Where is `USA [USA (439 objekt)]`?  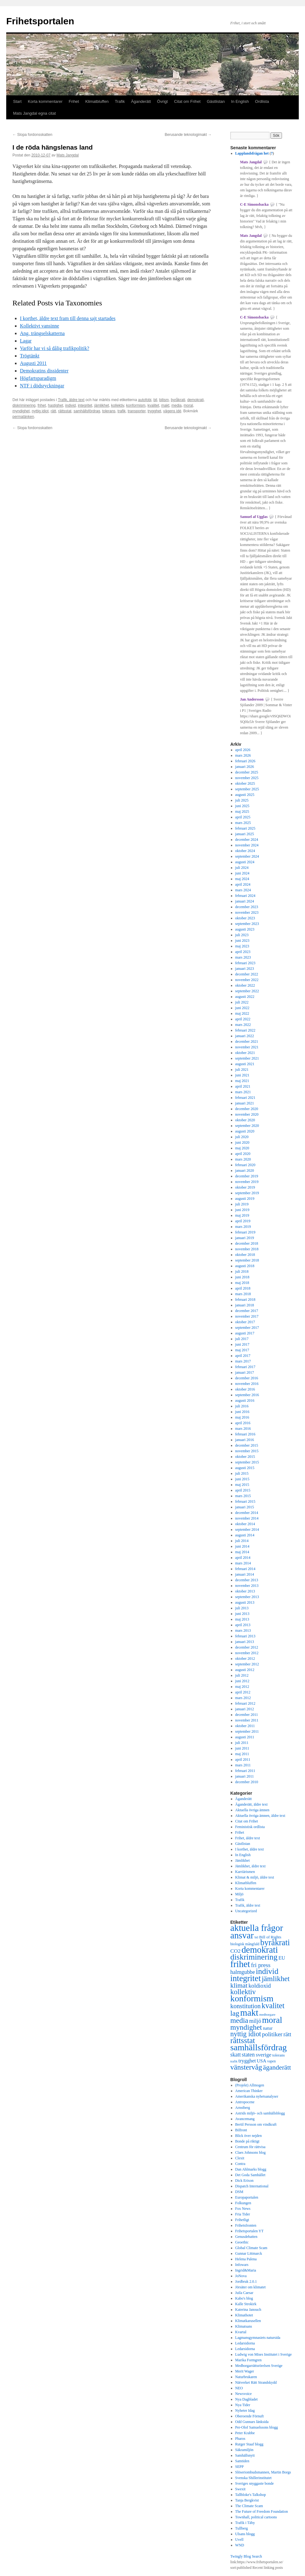
USA [USA (439 objekt)] is located at coordinates (261, 2060).